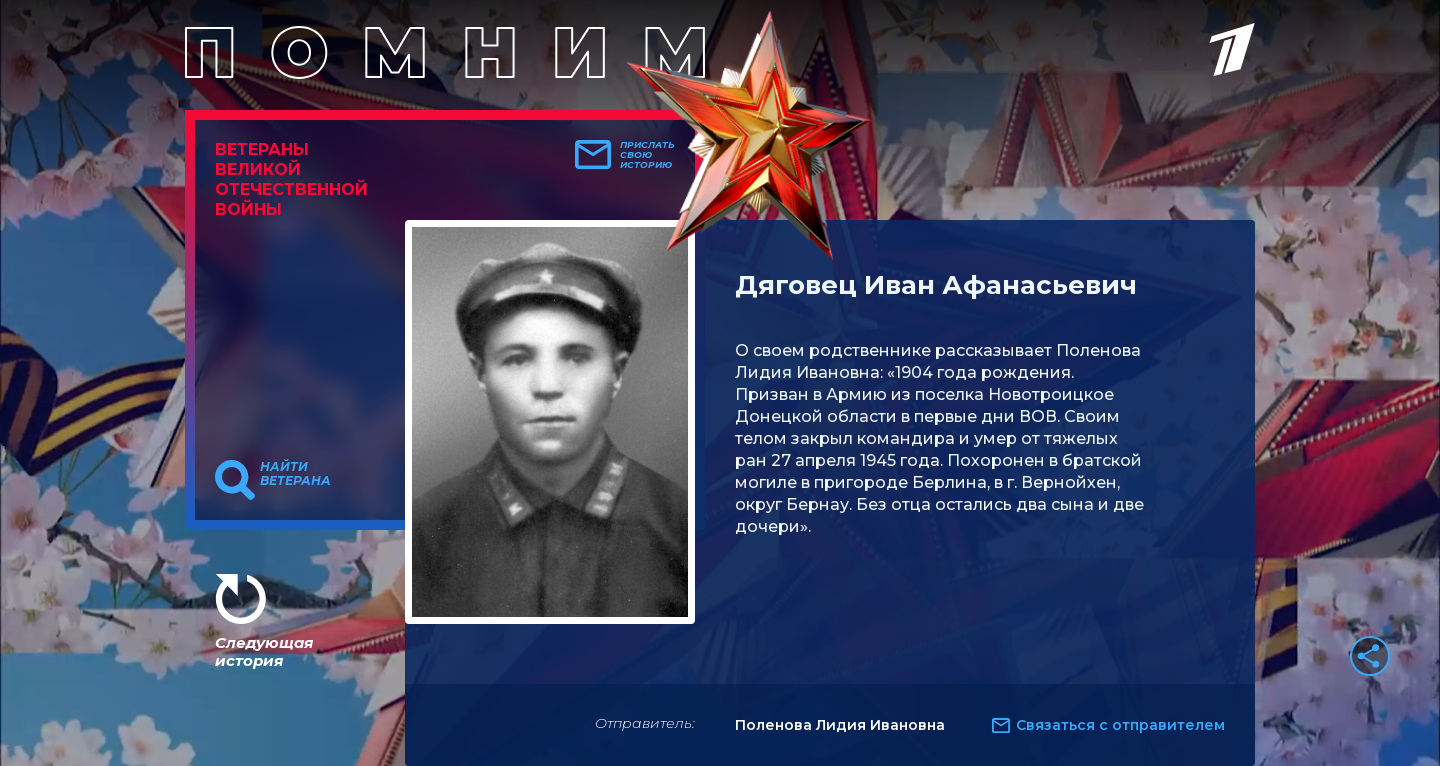 Image resolution: width=1440 pixels, height=766 pixels. I want to click on Следующая история, so click(264, 651).